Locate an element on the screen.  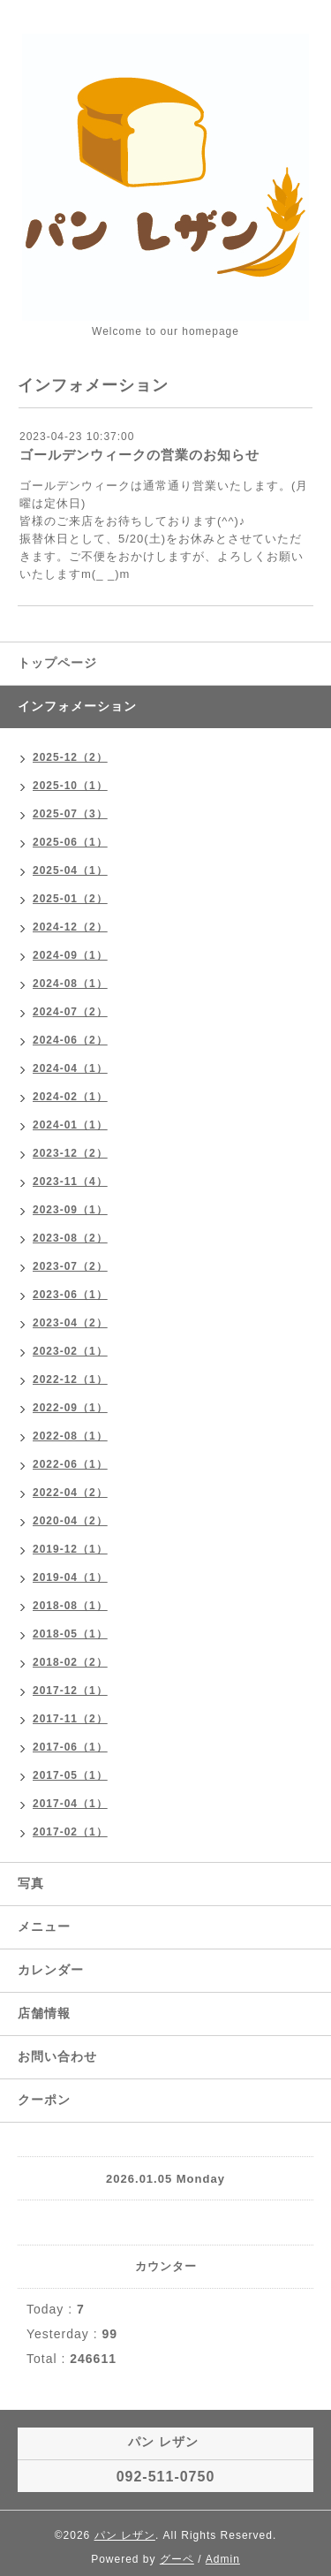
2018-02（2） is located at coordinates (70, 1662).